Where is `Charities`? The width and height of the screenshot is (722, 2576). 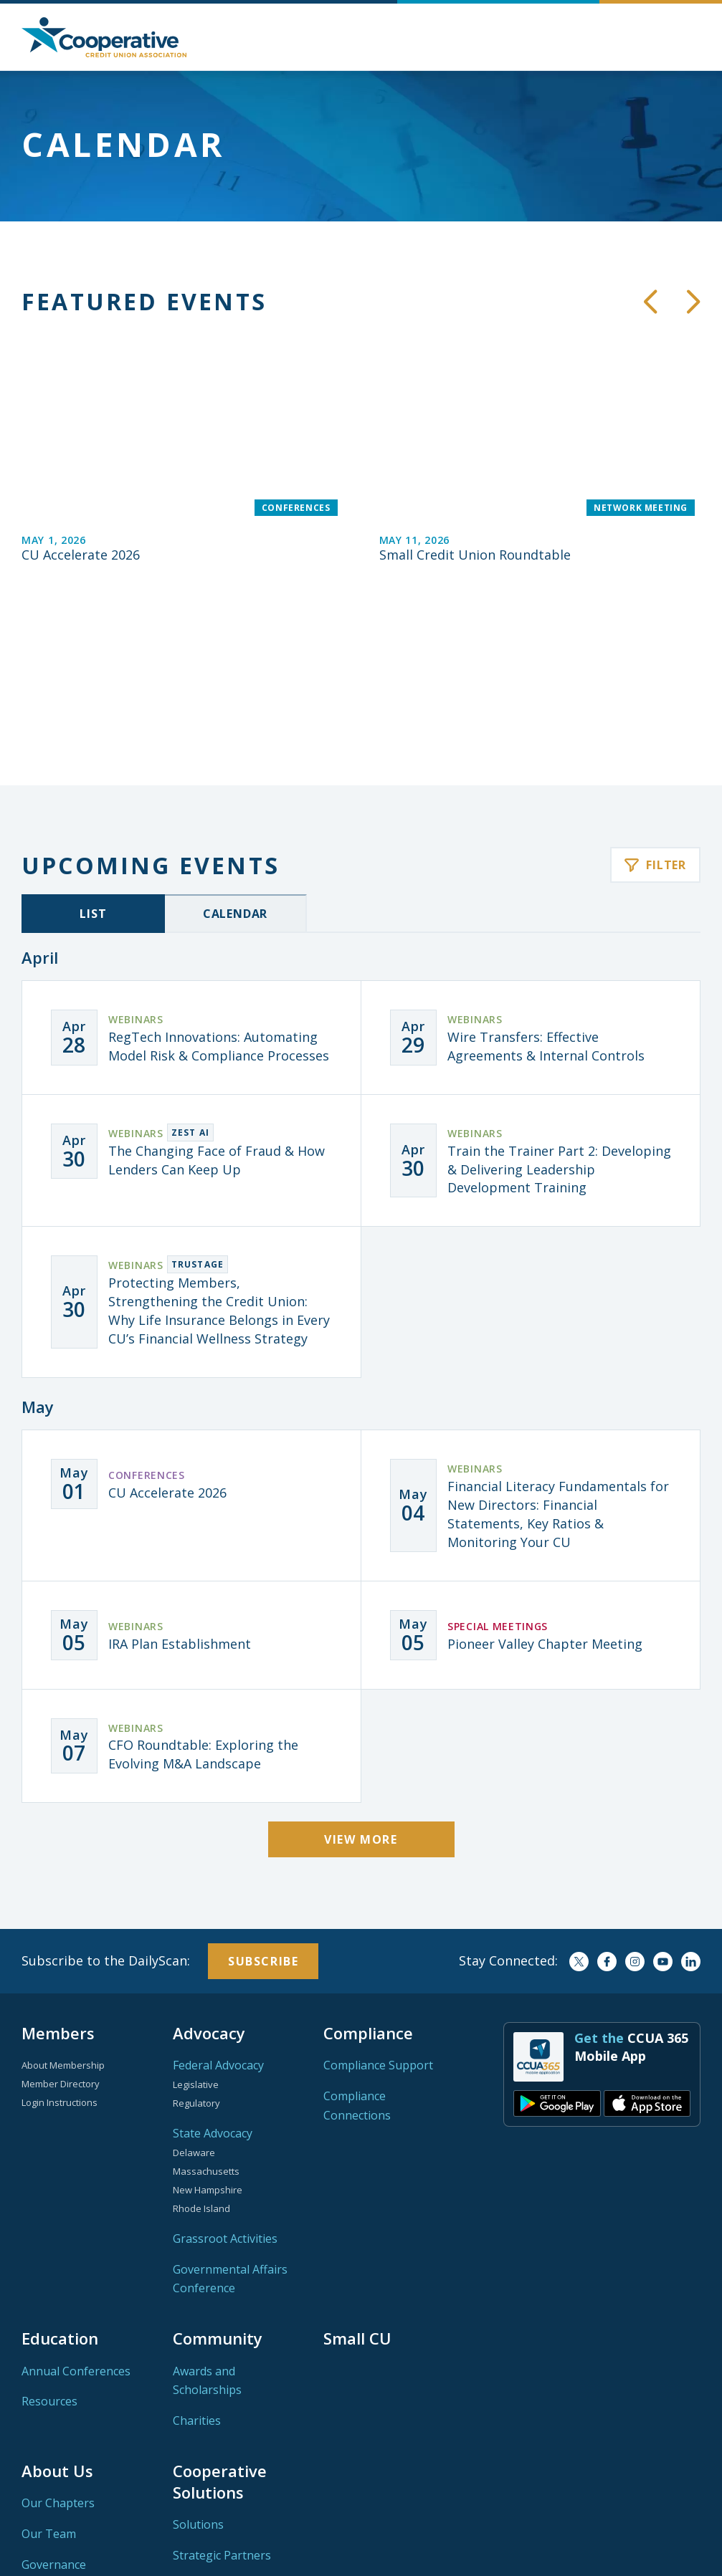
Charities is located at coordinates (197, 2271).